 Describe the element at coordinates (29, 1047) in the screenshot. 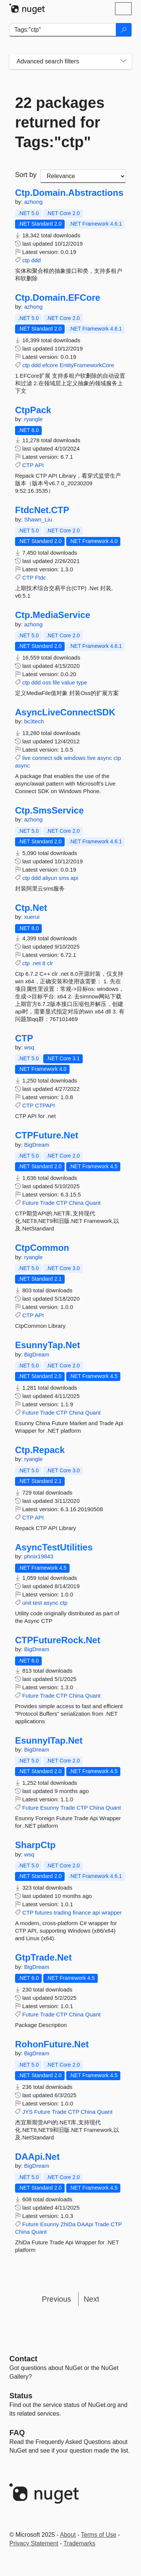

I see `wsq` at that location.